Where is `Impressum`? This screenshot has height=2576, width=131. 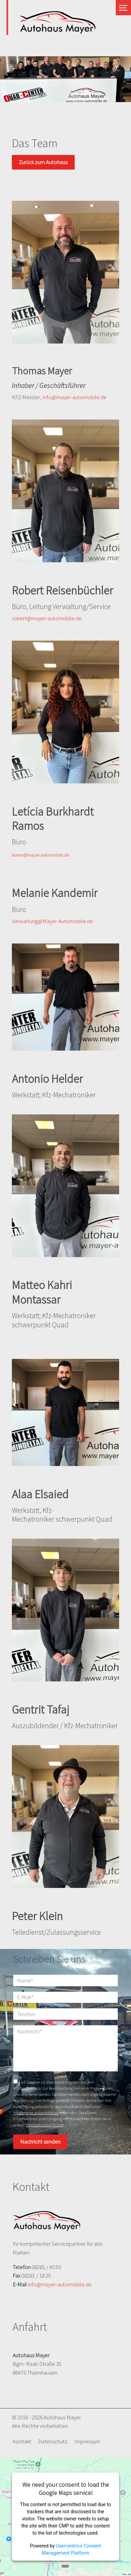
Impressum is located at coordinates (87, 2441).